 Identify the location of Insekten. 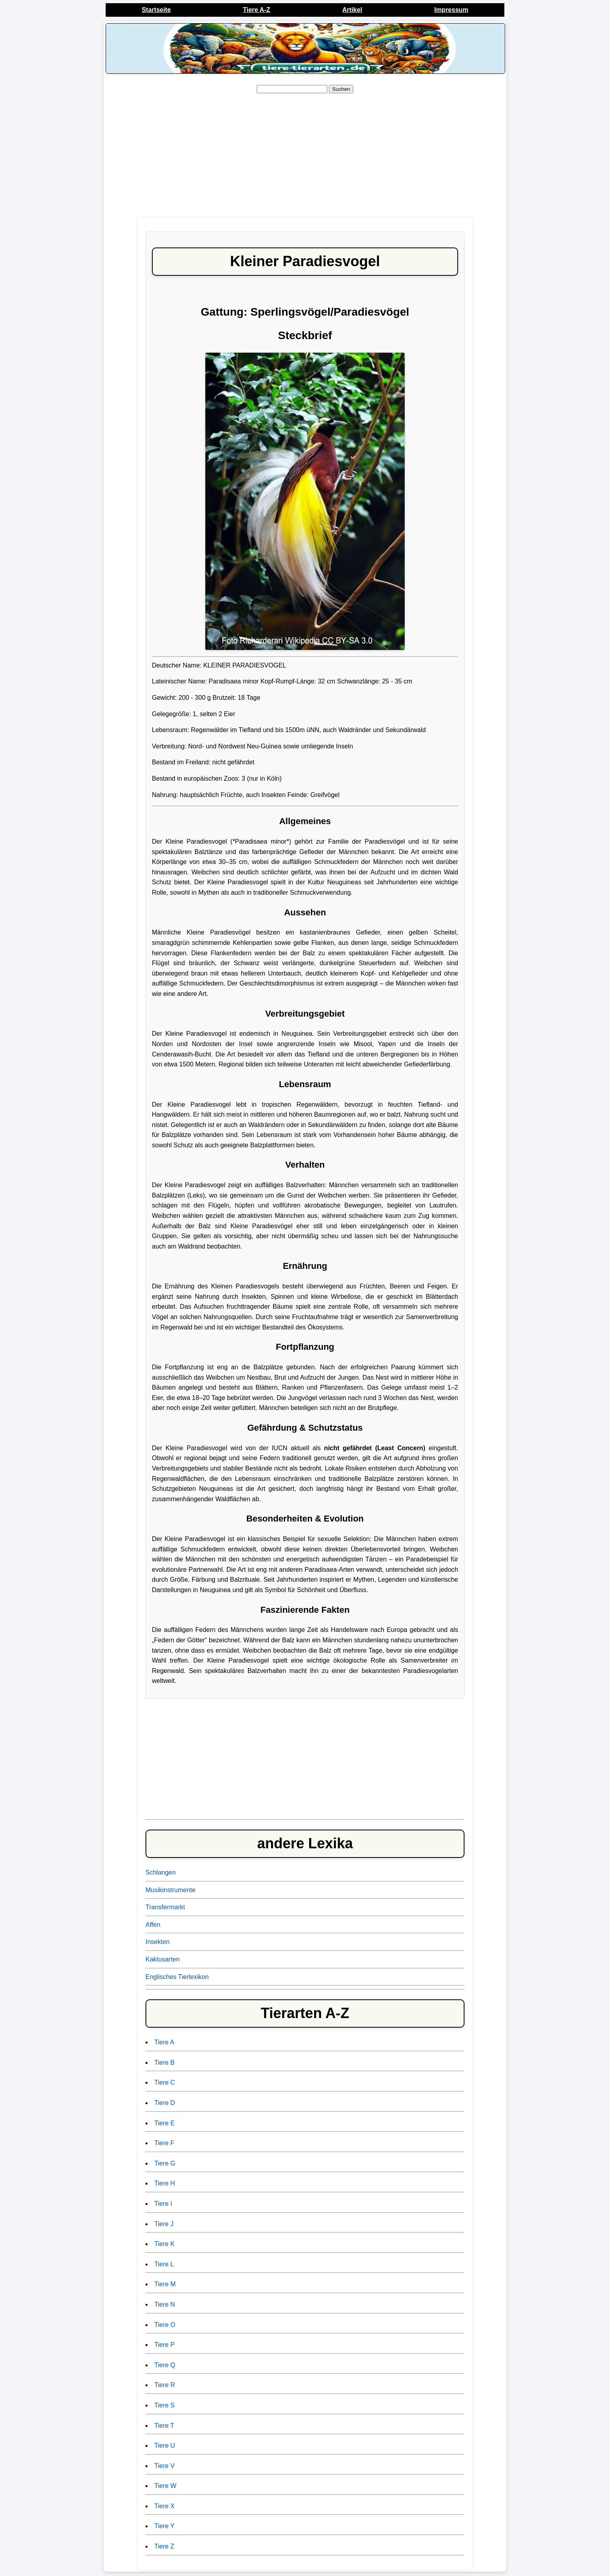
(157, 1941).